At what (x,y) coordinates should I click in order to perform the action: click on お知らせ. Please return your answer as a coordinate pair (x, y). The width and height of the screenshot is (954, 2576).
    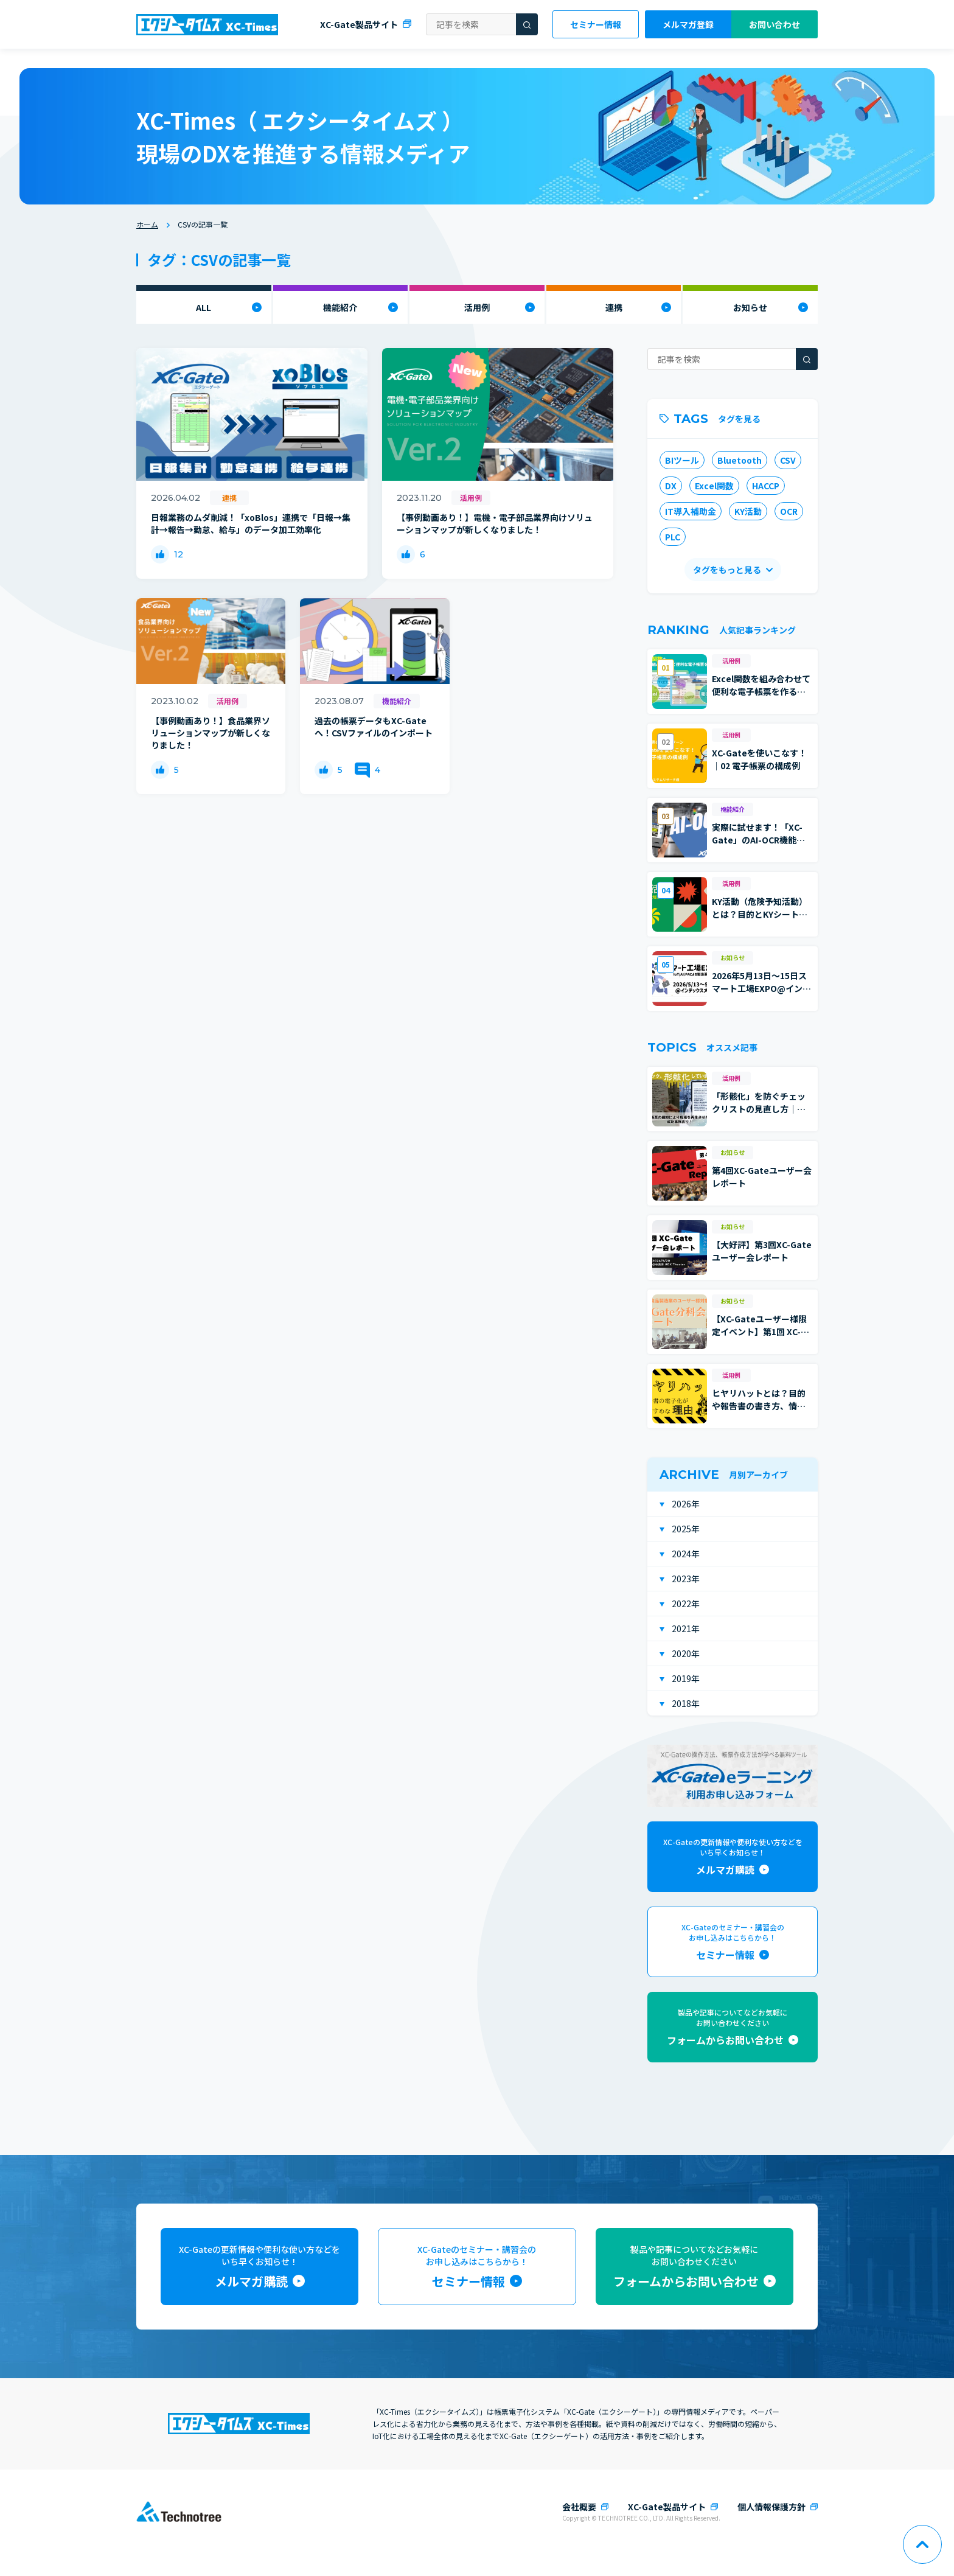
    Looking at the image, I should click on (750, 307).